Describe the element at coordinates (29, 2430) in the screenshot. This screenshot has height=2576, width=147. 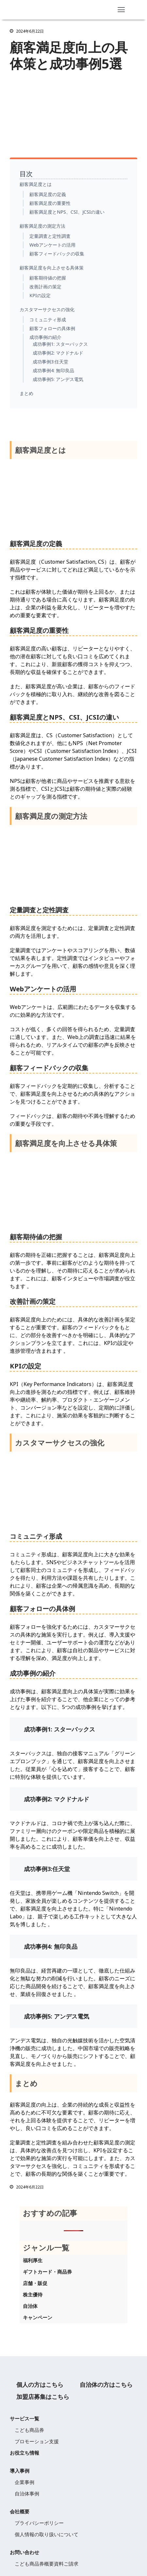
I see `こども商品券` at that location.